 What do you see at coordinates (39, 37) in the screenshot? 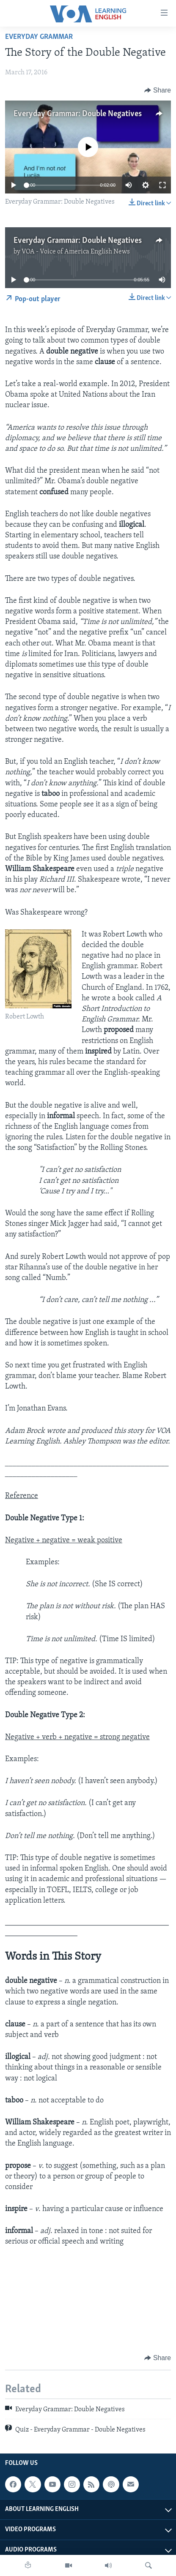
I see `Everyday Grammar` at bounding box center [39, 37].